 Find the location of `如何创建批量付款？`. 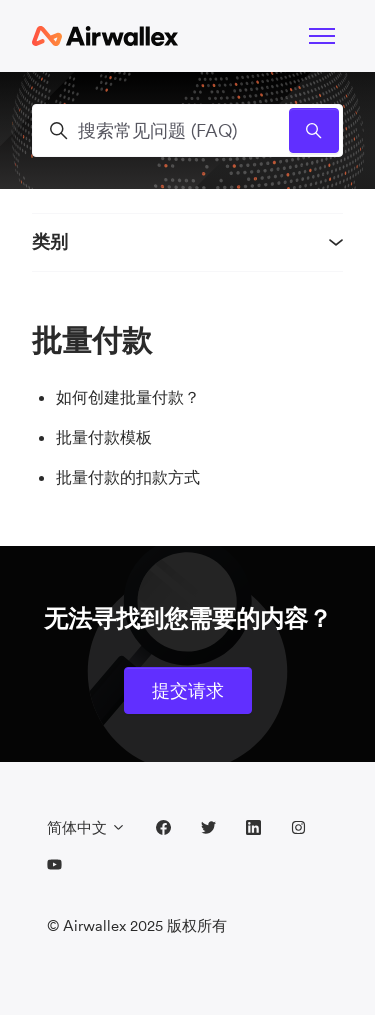

如何创建批量付款？ is located at coordinates (128, 397).